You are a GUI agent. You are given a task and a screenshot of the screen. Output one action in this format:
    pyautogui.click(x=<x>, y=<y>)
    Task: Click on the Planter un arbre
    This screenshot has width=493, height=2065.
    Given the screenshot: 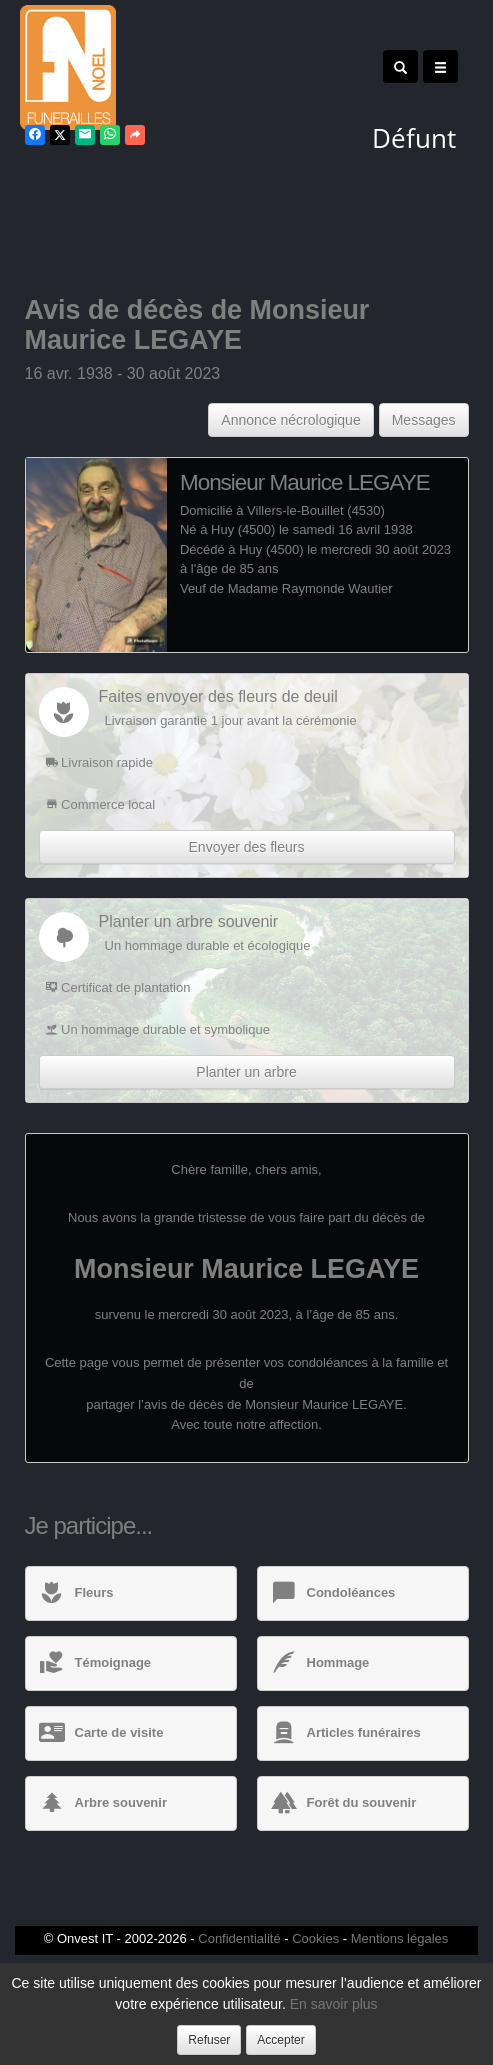 What is the action you would take?
    pyautogui.click(x=246, y=1072)
    